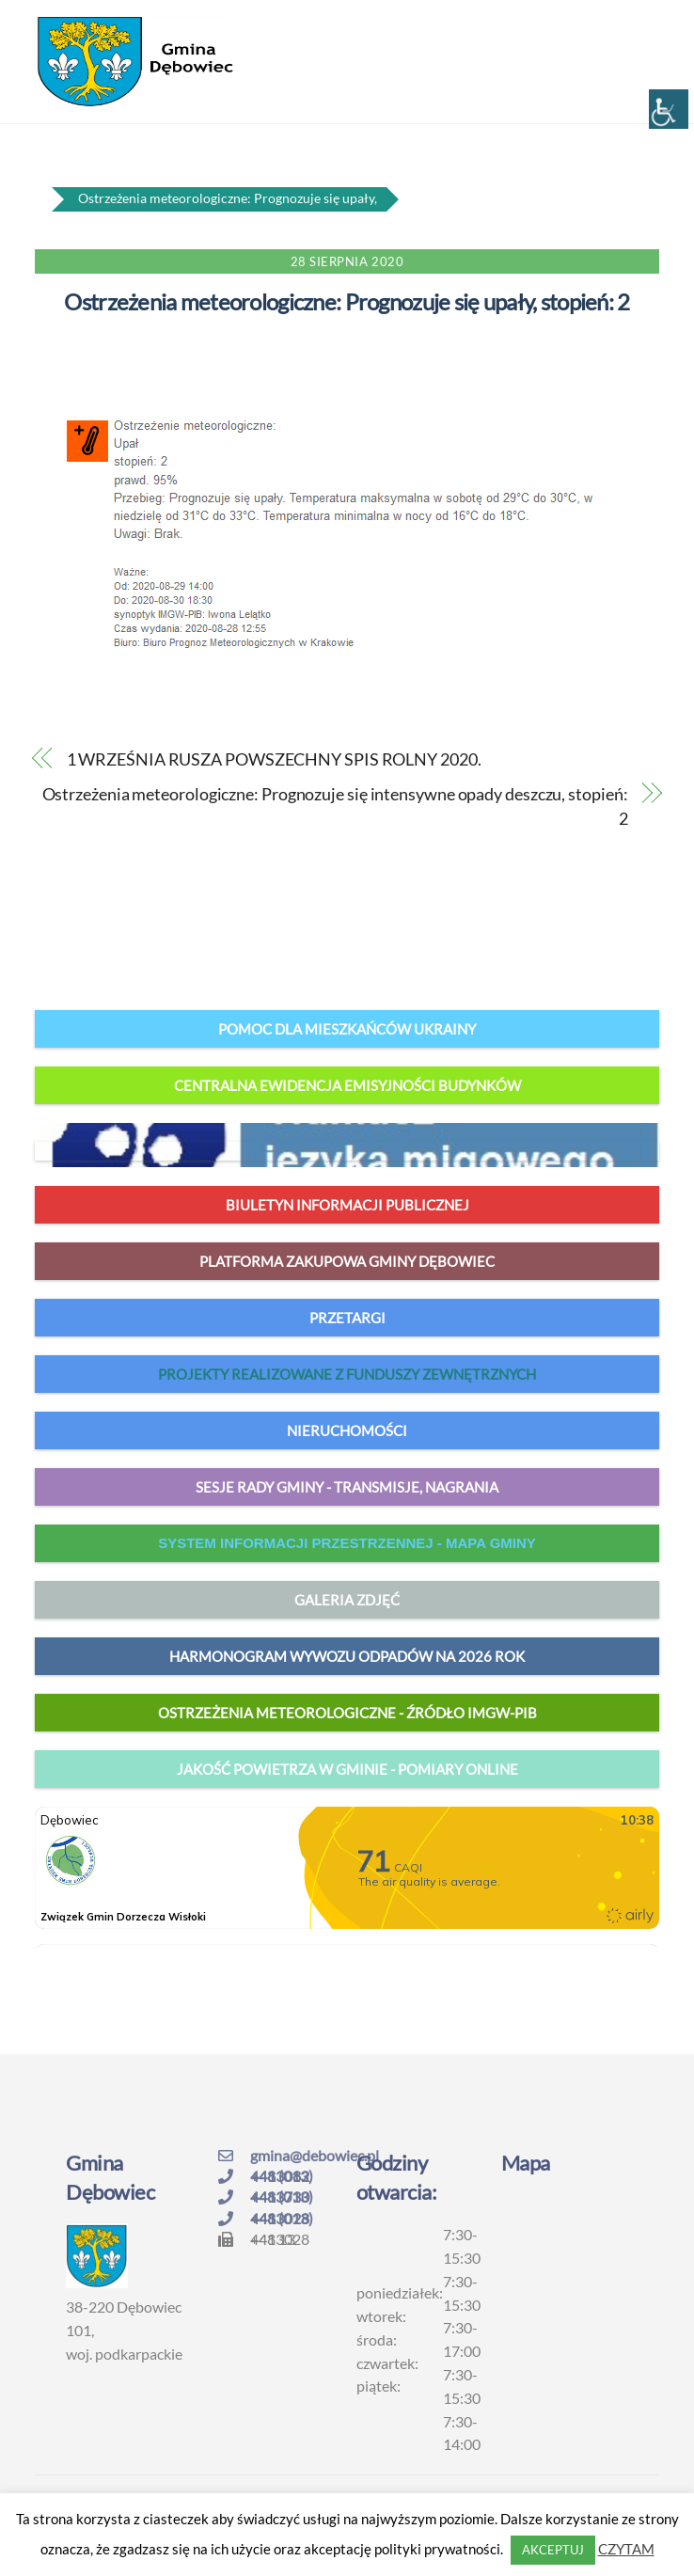 The image size is (694, 2576). What do you see at coordinates (274, 759) in the screenshot?
I see `1 WRZEŚNIA RUSZA POWSZECHNY SPIS ROLNY 2020.` at bounding box center [274, 759].